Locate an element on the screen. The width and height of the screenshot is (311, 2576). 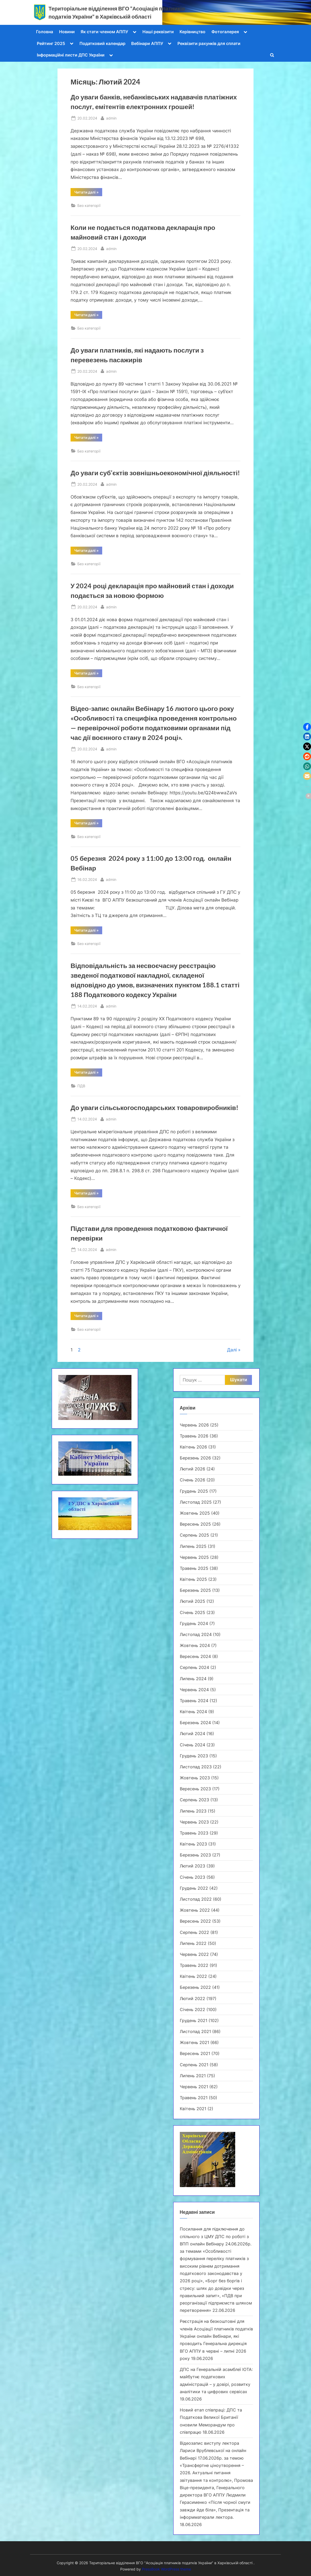
Липень 2023 is located at coordinates (193, 1811).